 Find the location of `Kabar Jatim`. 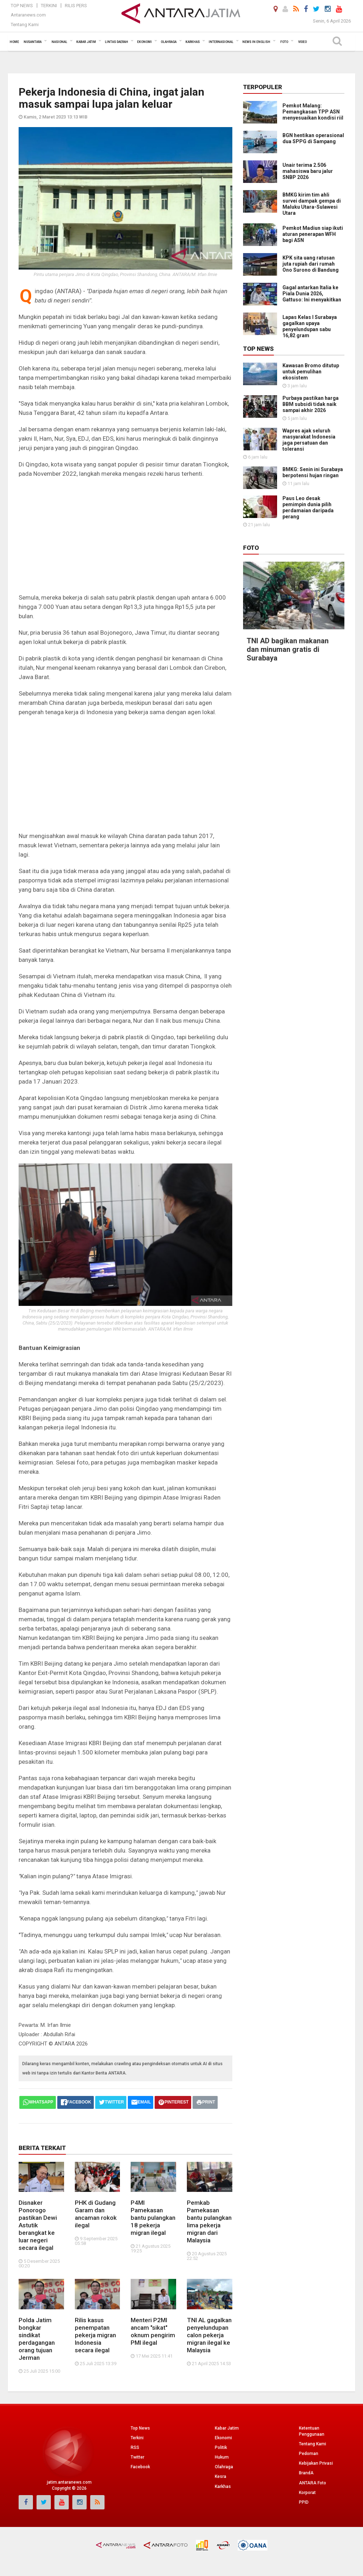

Kabar Jatim is located at coordinates (227, 2428).